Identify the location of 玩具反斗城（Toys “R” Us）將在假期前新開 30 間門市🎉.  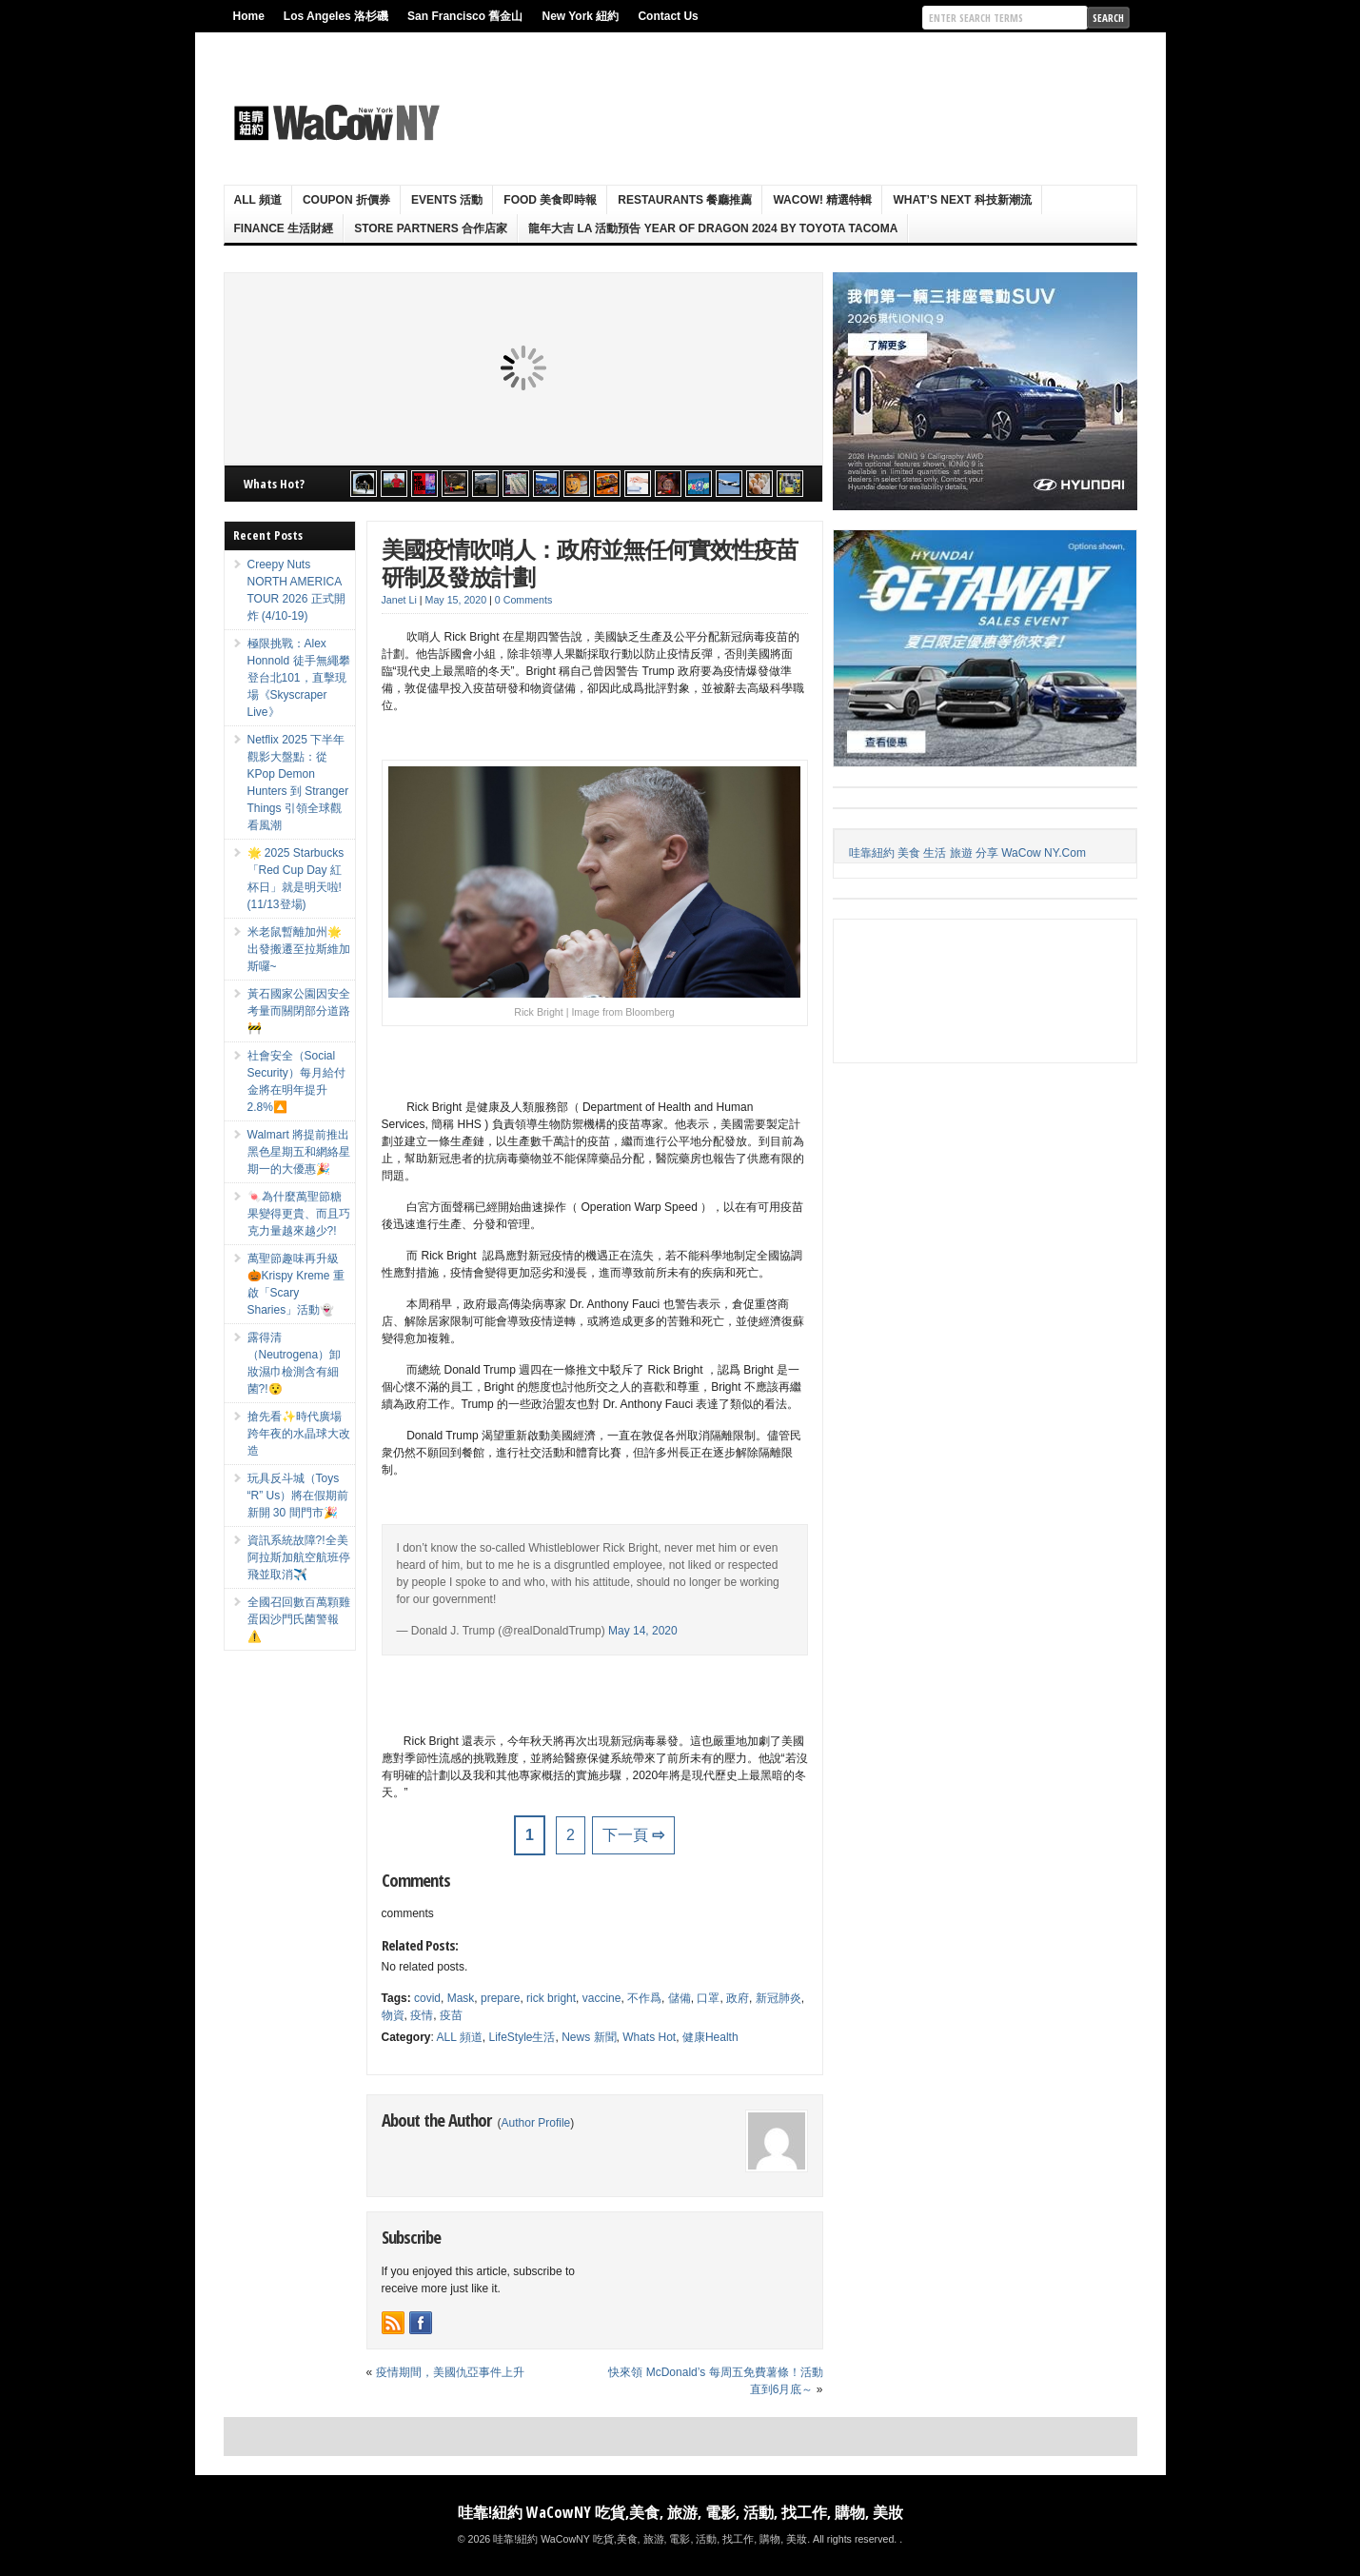
(298, 1495).